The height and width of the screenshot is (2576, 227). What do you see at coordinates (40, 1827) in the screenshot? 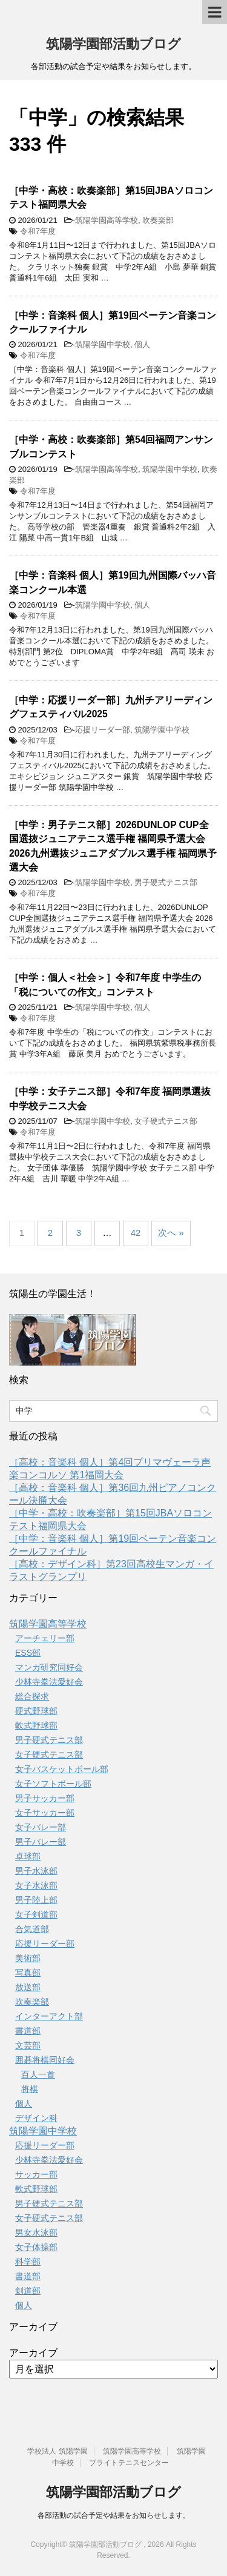
I see `女子バレー部` at bounding box center [40, 1827].